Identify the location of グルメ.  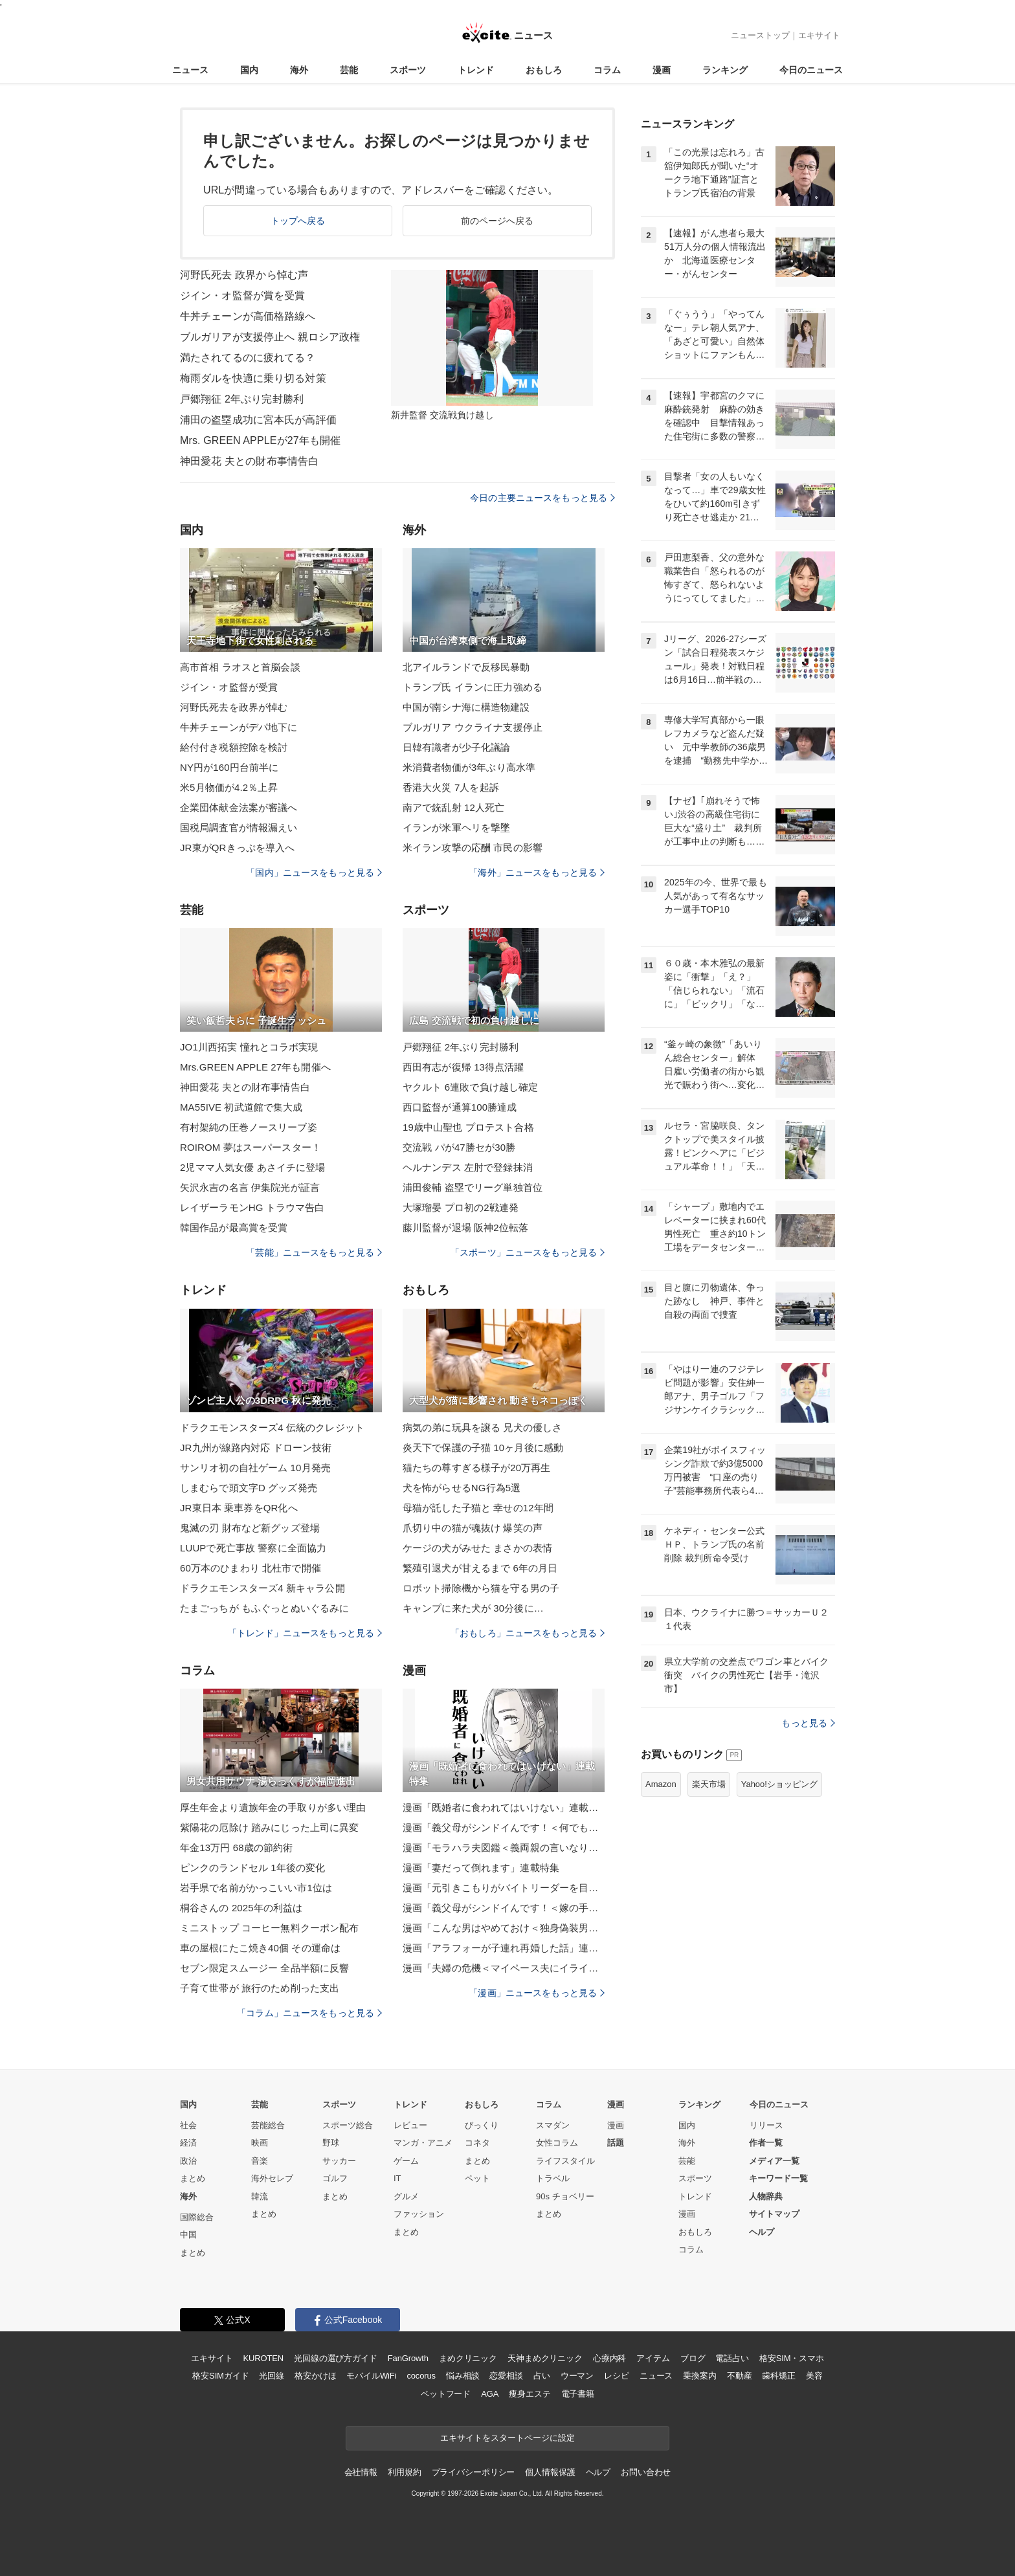
(406, 2196).